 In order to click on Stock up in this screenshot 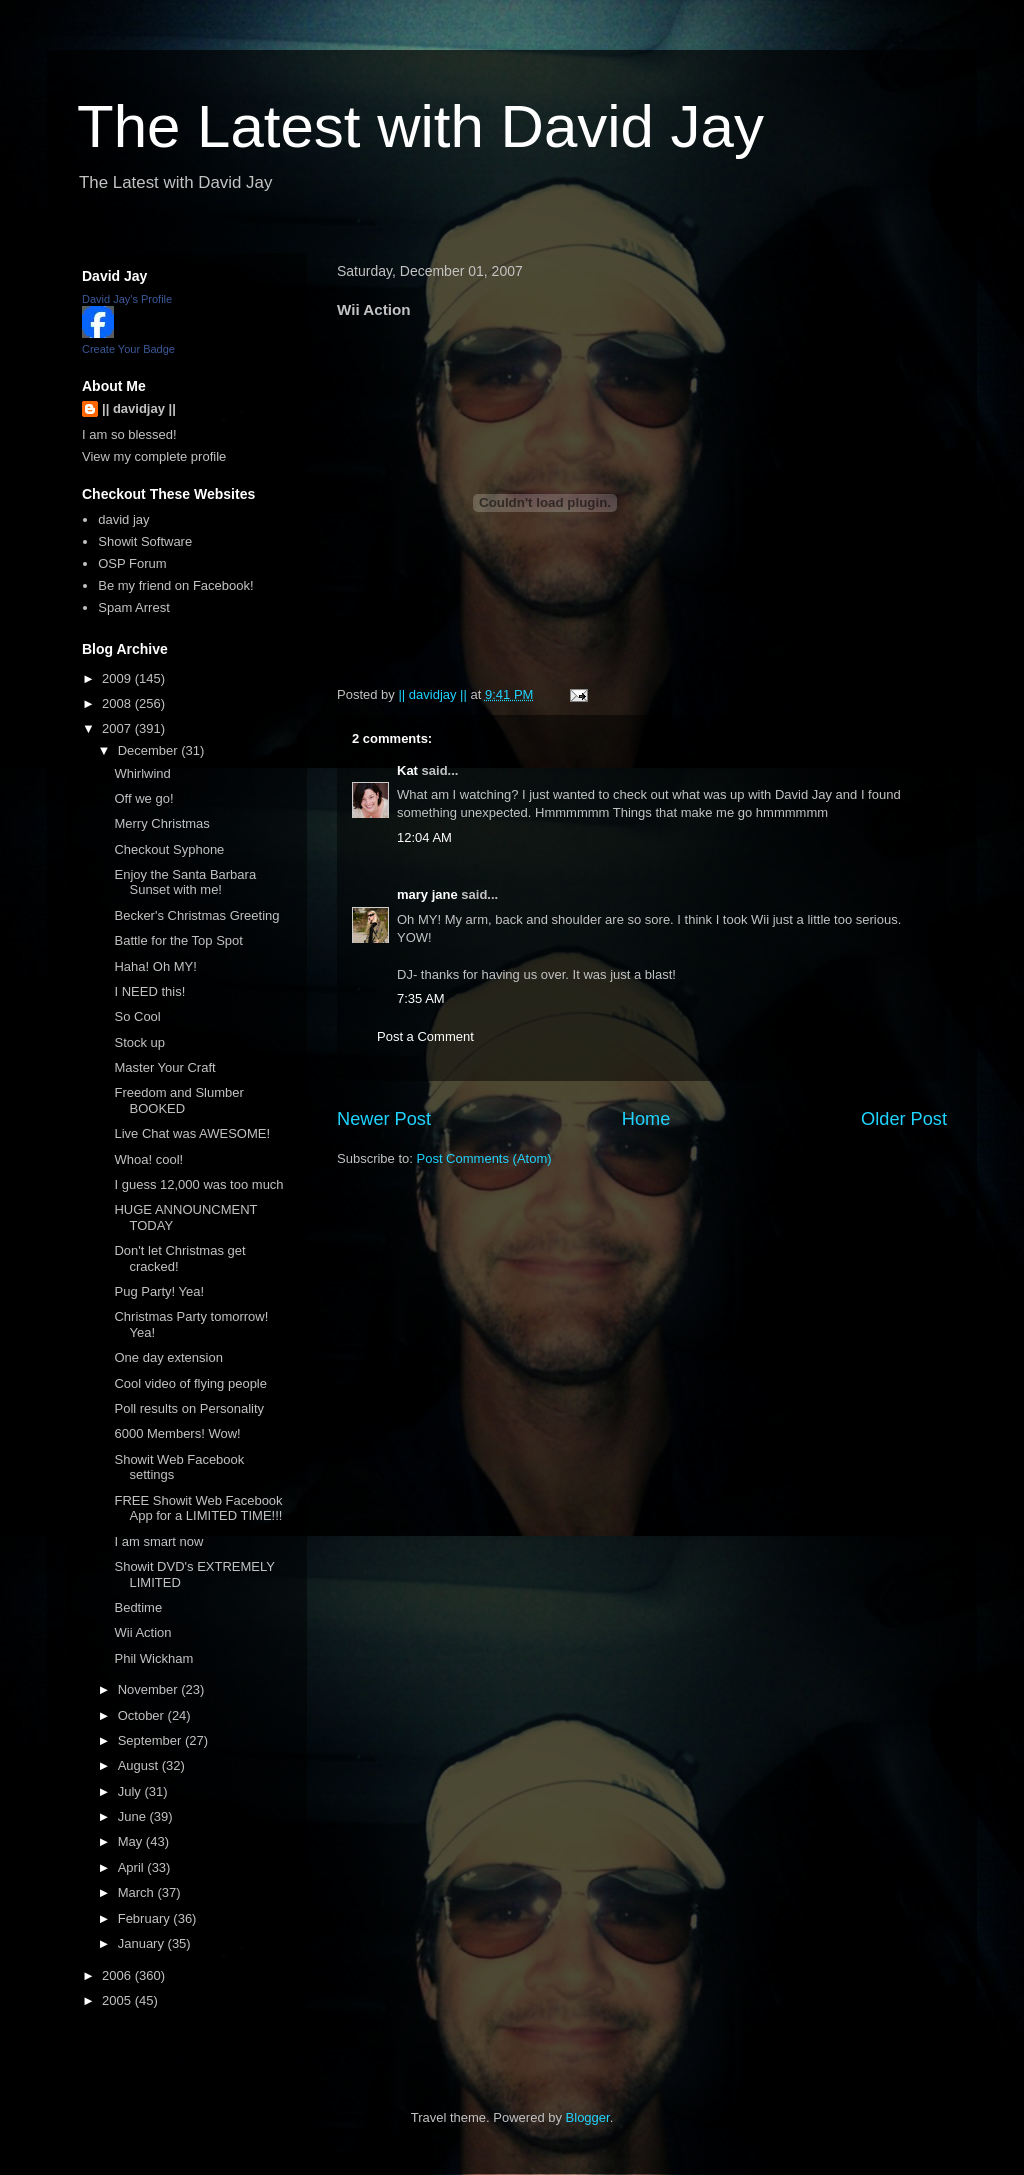, I will do `click(139, 1042)`.